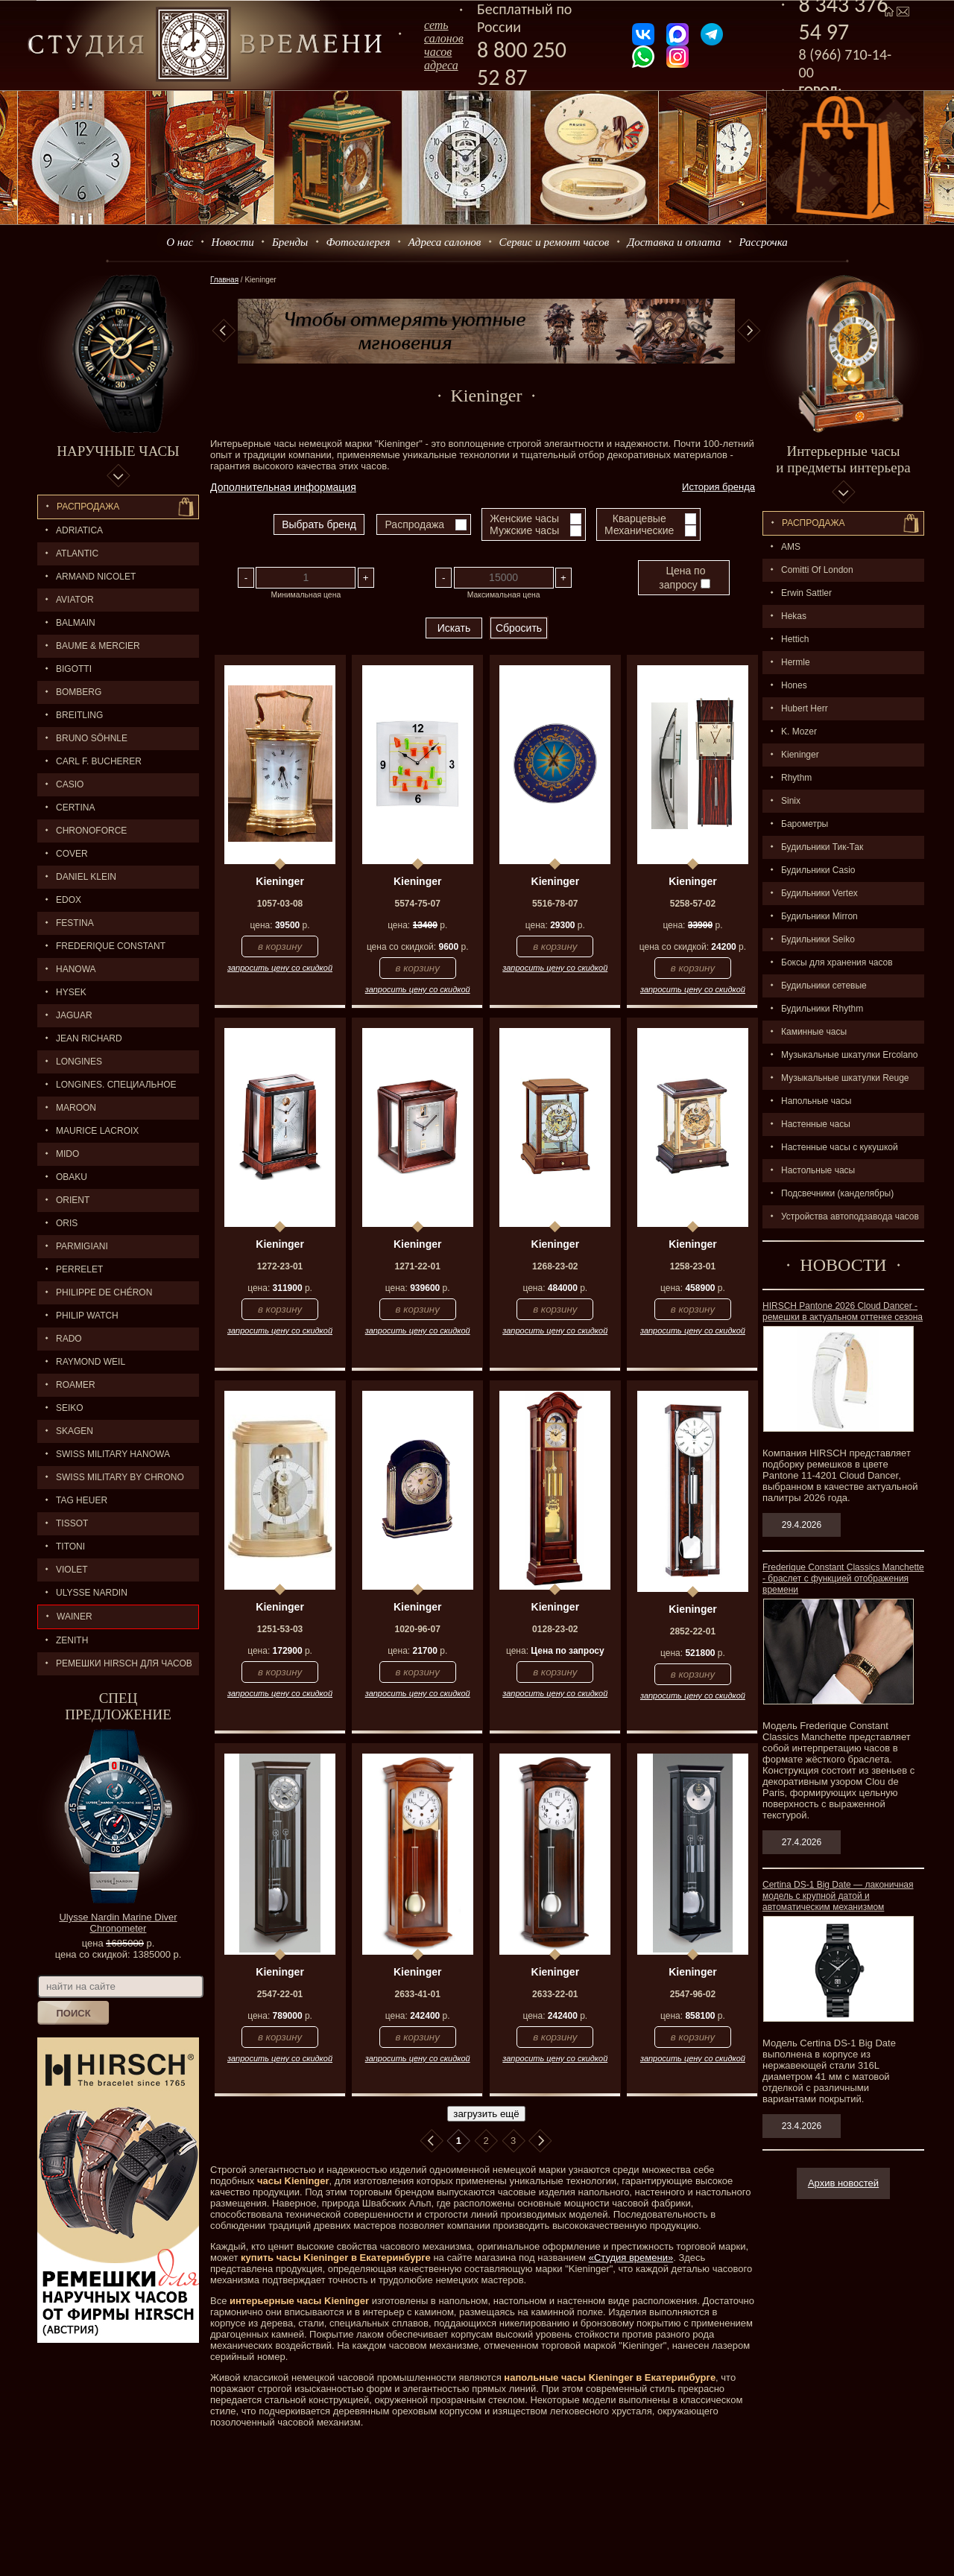 The image size is (954, 2576). Describe the element at coordinates (486, 331) in the screenshot. I see `[option]` at that location.